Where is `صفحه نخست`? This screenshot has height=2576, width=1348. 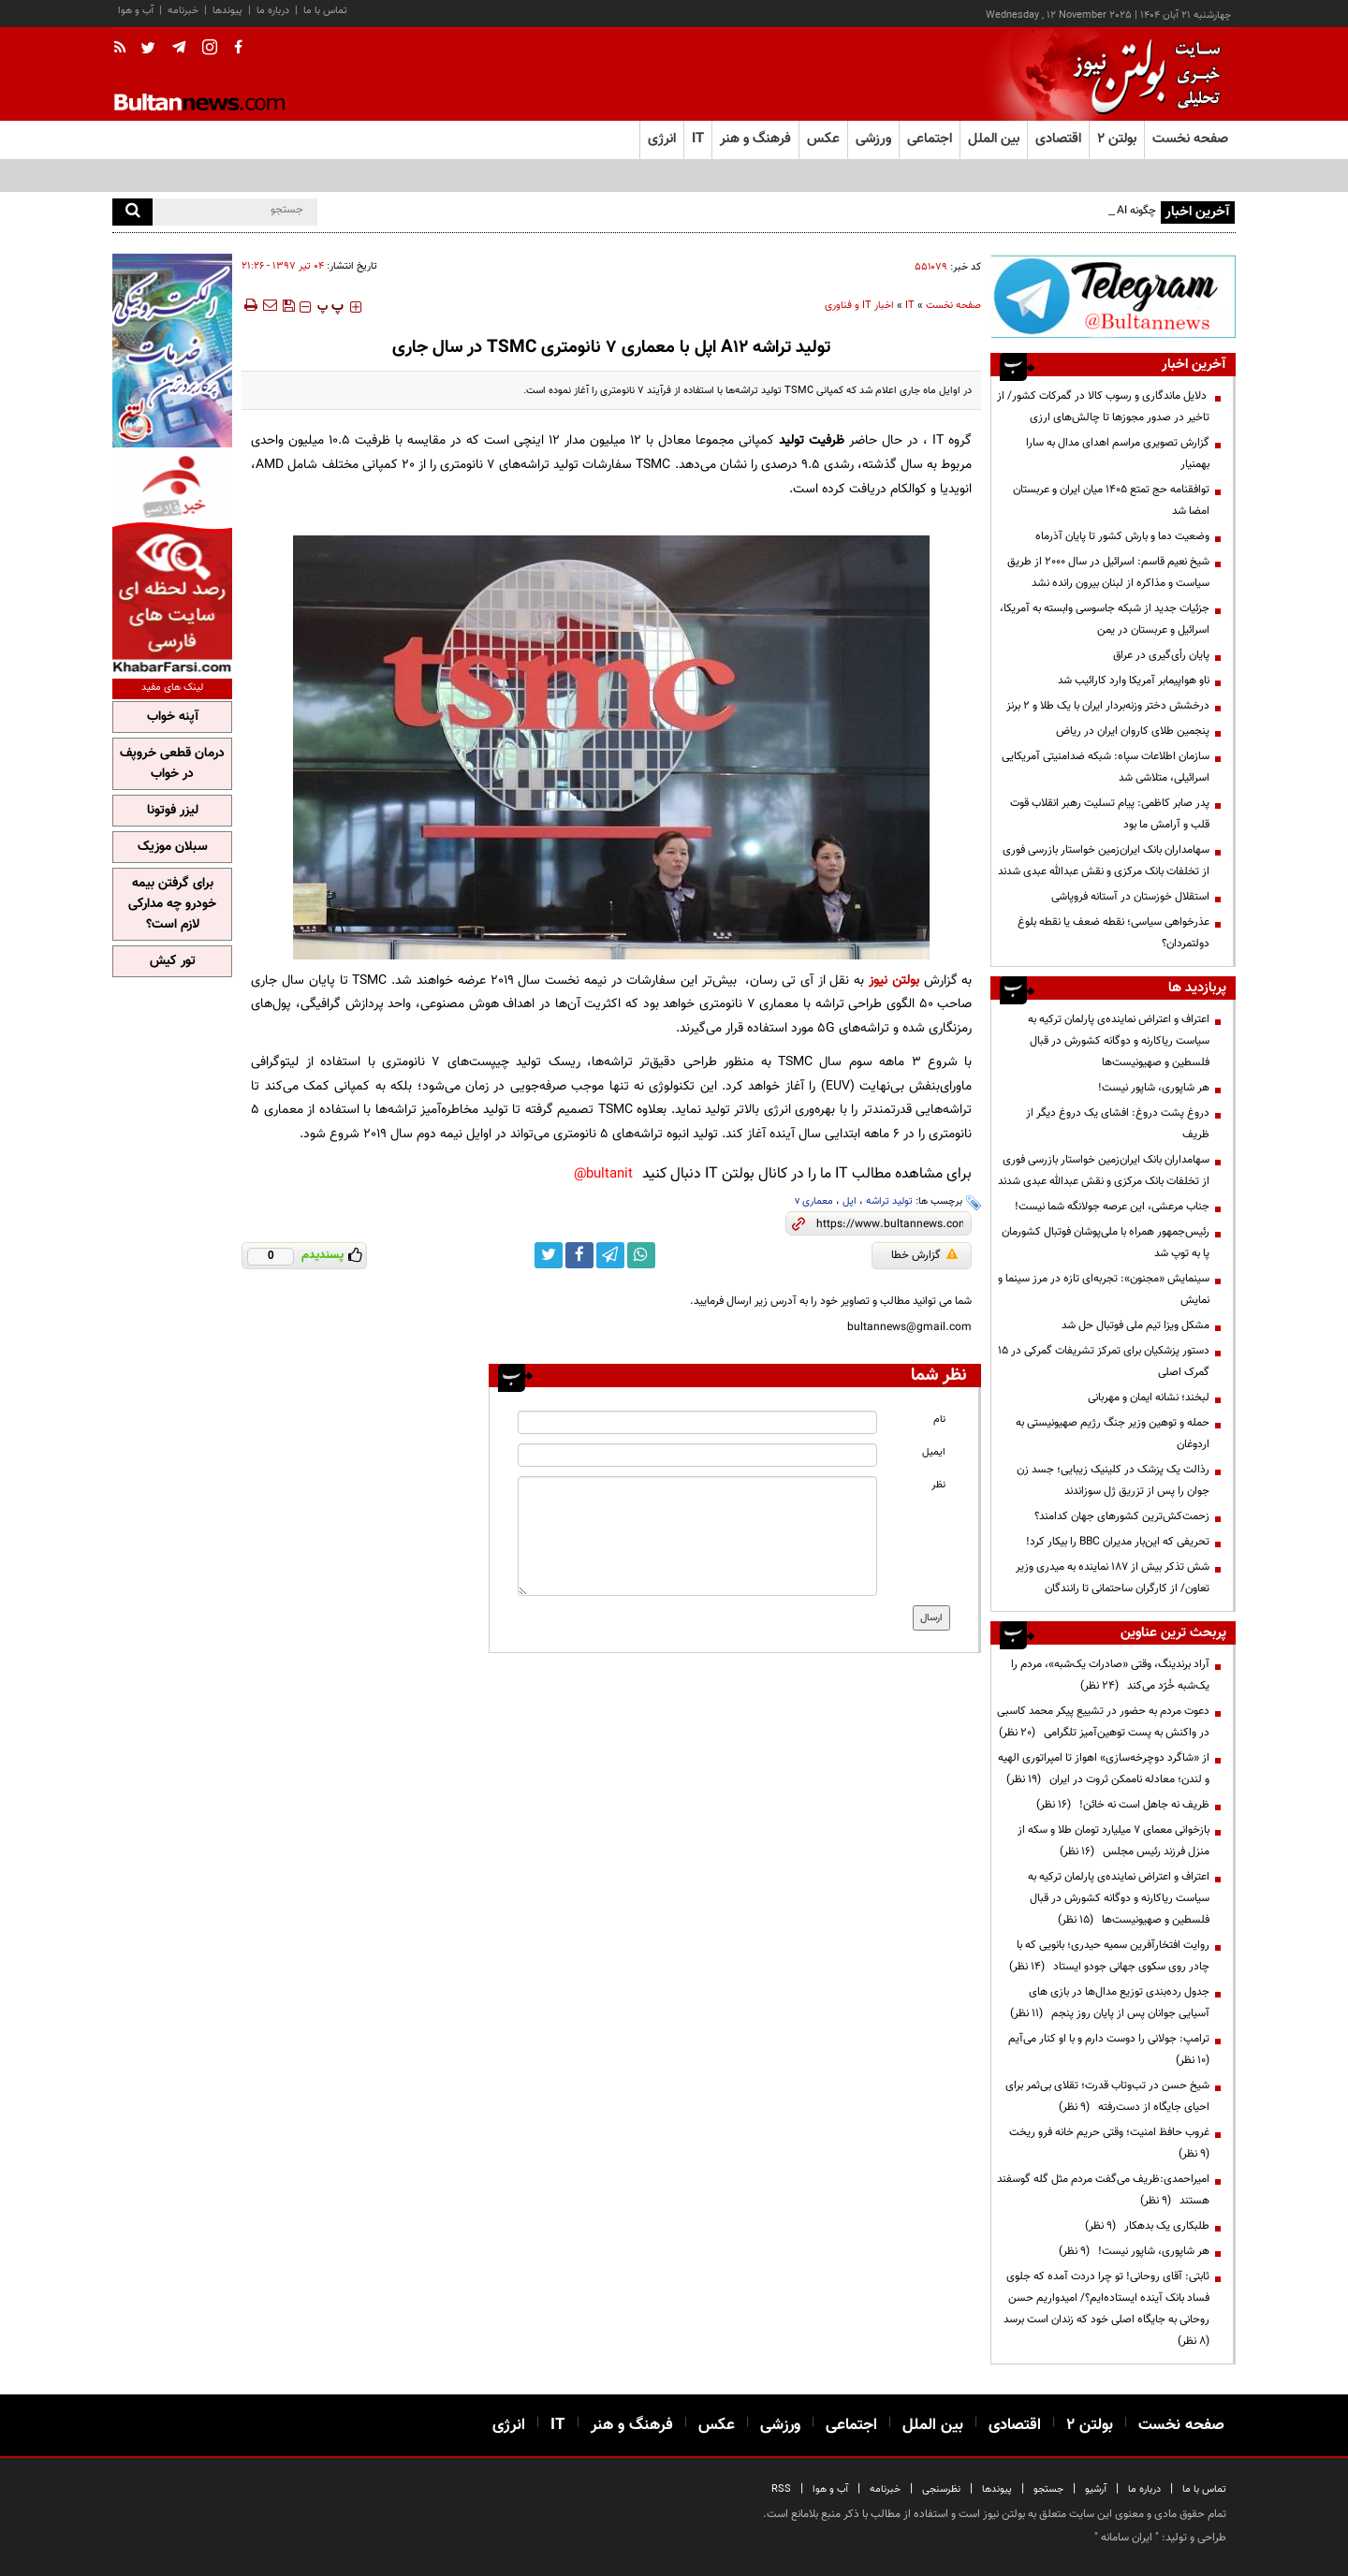 صفحه نخست is located at coordinates (1190, 139).